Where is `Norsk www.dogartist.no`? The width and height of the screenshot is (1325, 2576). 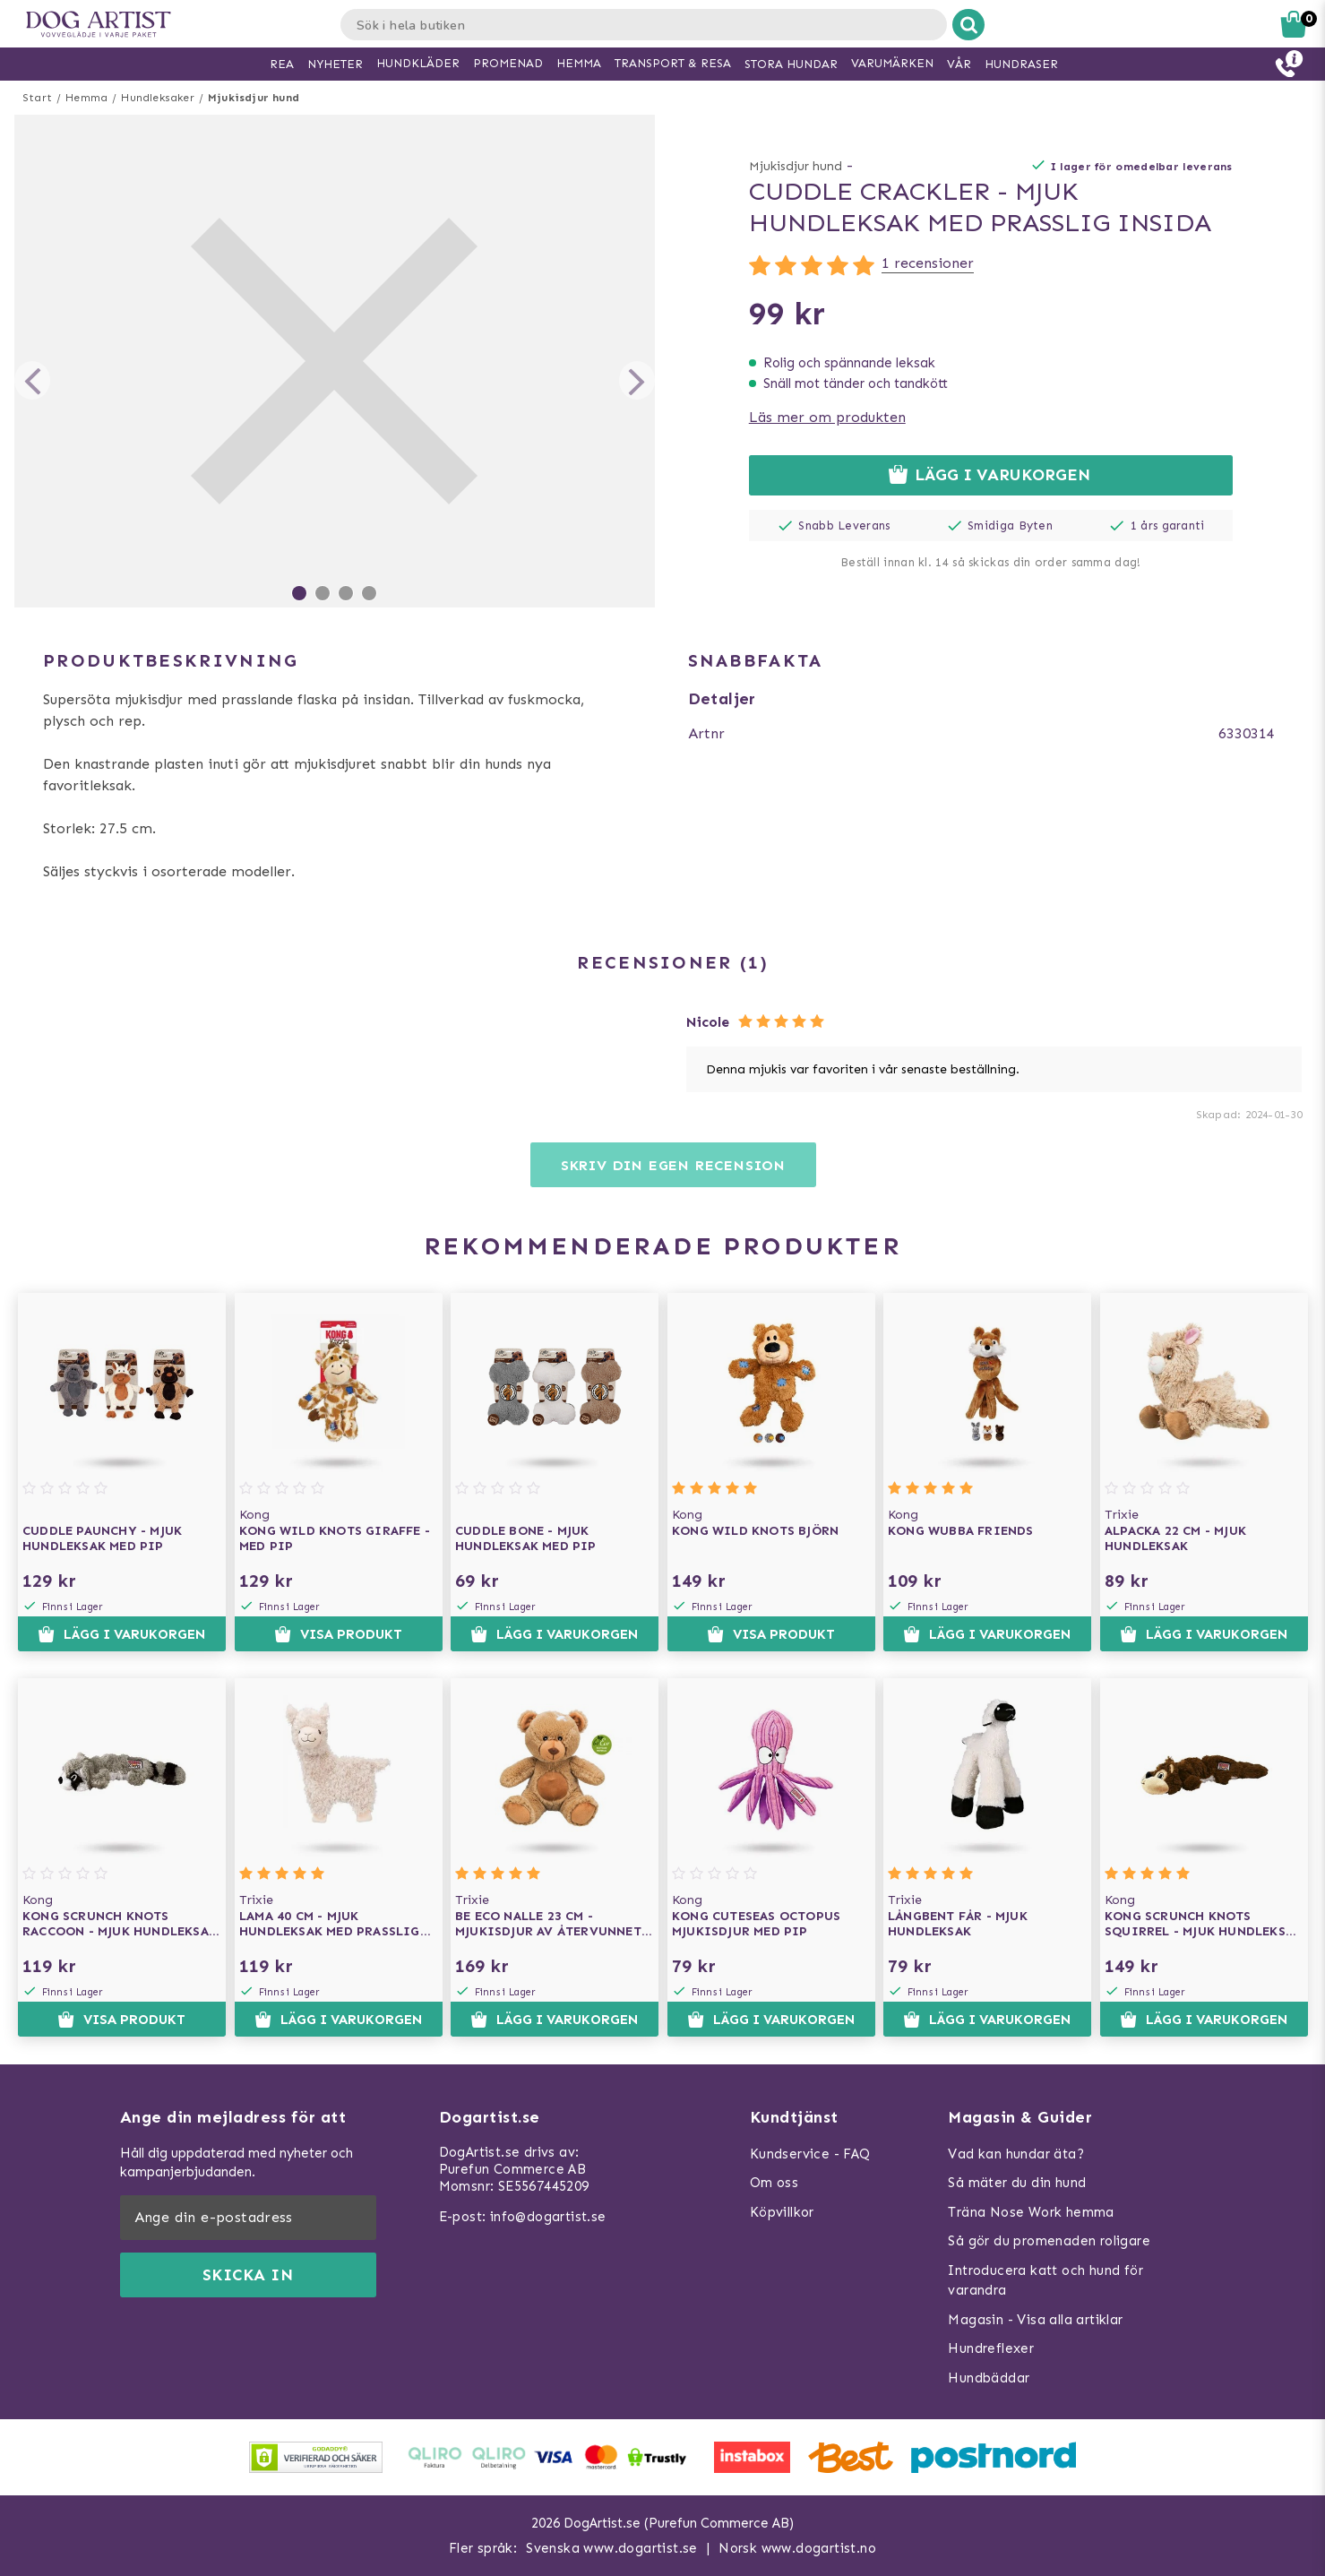
Norsk www.dogartist.no is located at coordinates (797, 2548).